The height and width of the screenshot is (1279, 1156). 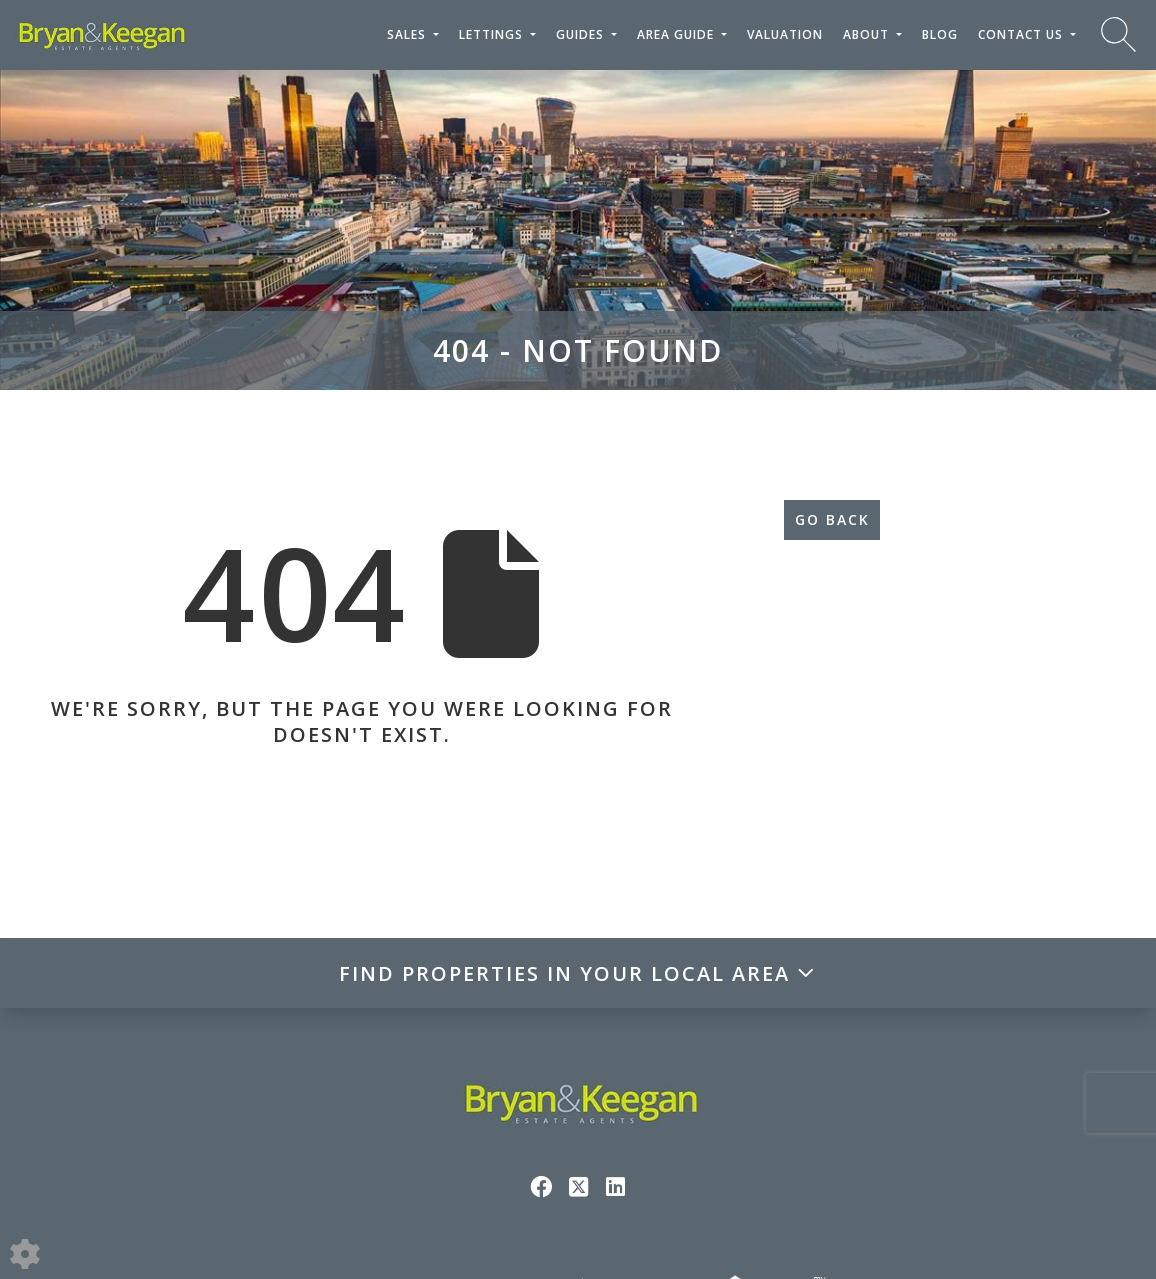 What do you see at coordinates (582, 34) in the screenshot?
I see `Guides [button]` at bounding box center [582, 34].